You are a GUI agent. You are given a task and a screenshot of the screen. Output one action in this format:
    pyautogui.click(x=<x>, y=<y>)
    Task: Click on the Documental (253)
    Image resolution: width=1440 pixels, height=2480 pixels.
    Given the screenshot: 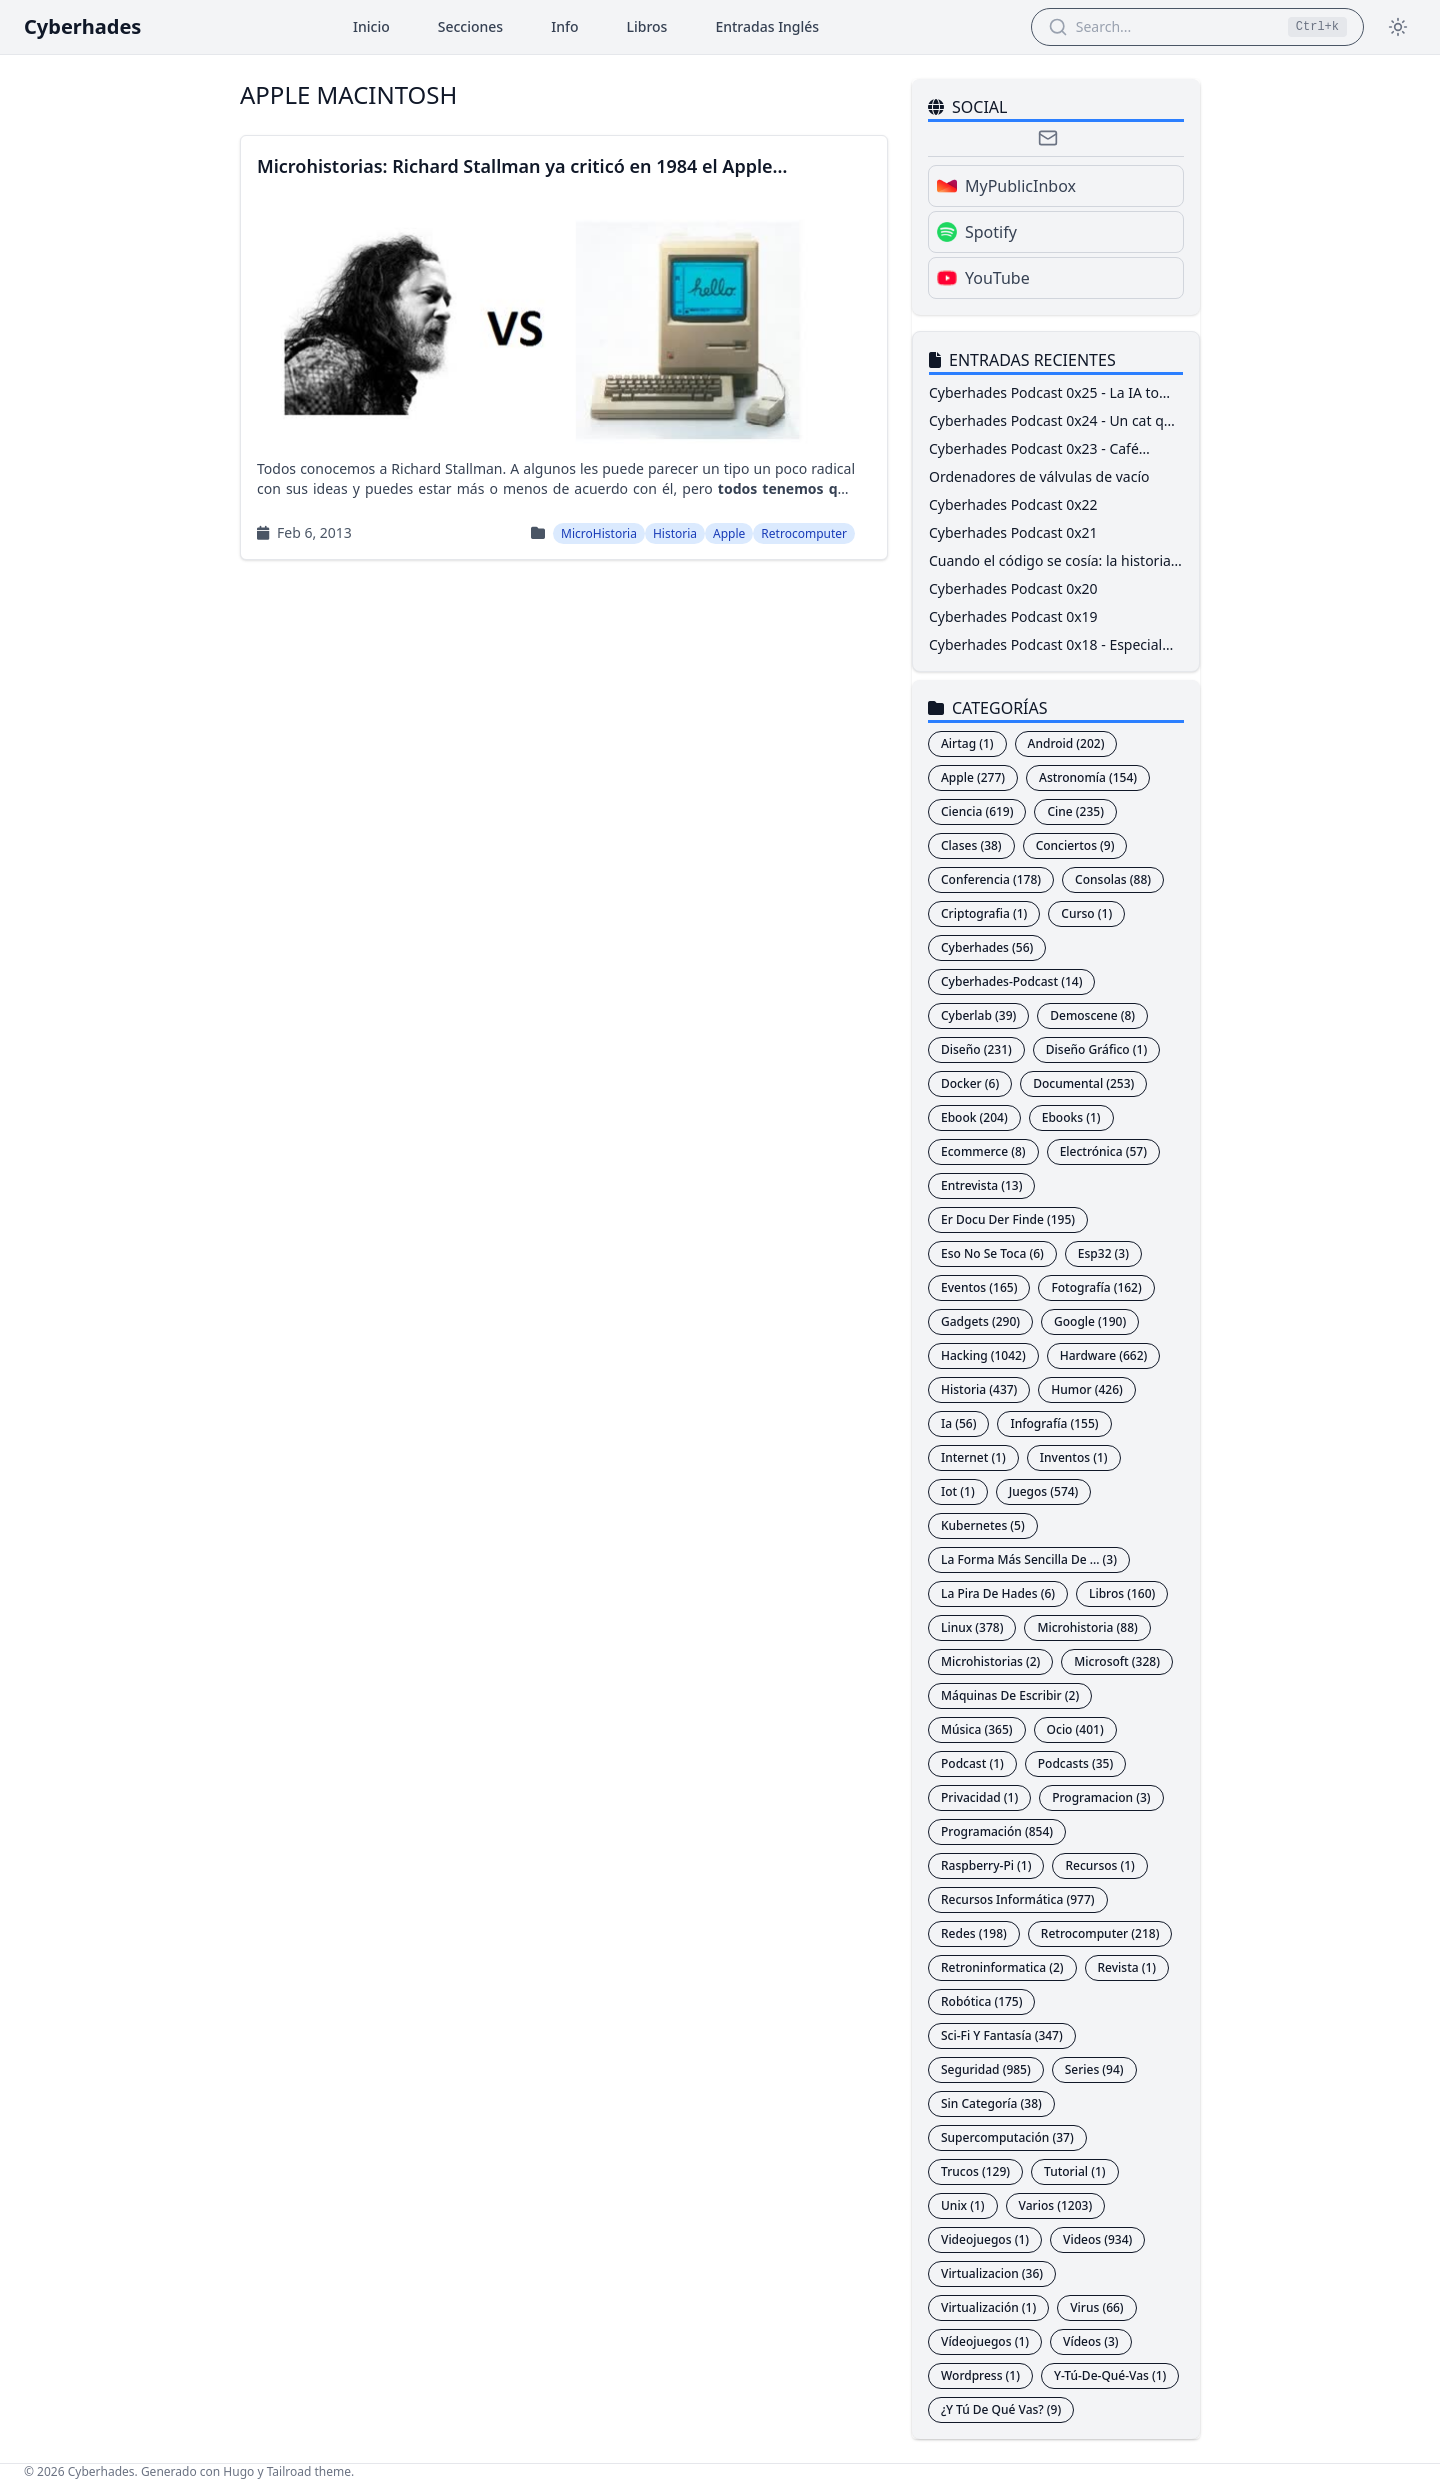 What is the action you would take?
    pyautogui.click(x=1083, y=1083)
    